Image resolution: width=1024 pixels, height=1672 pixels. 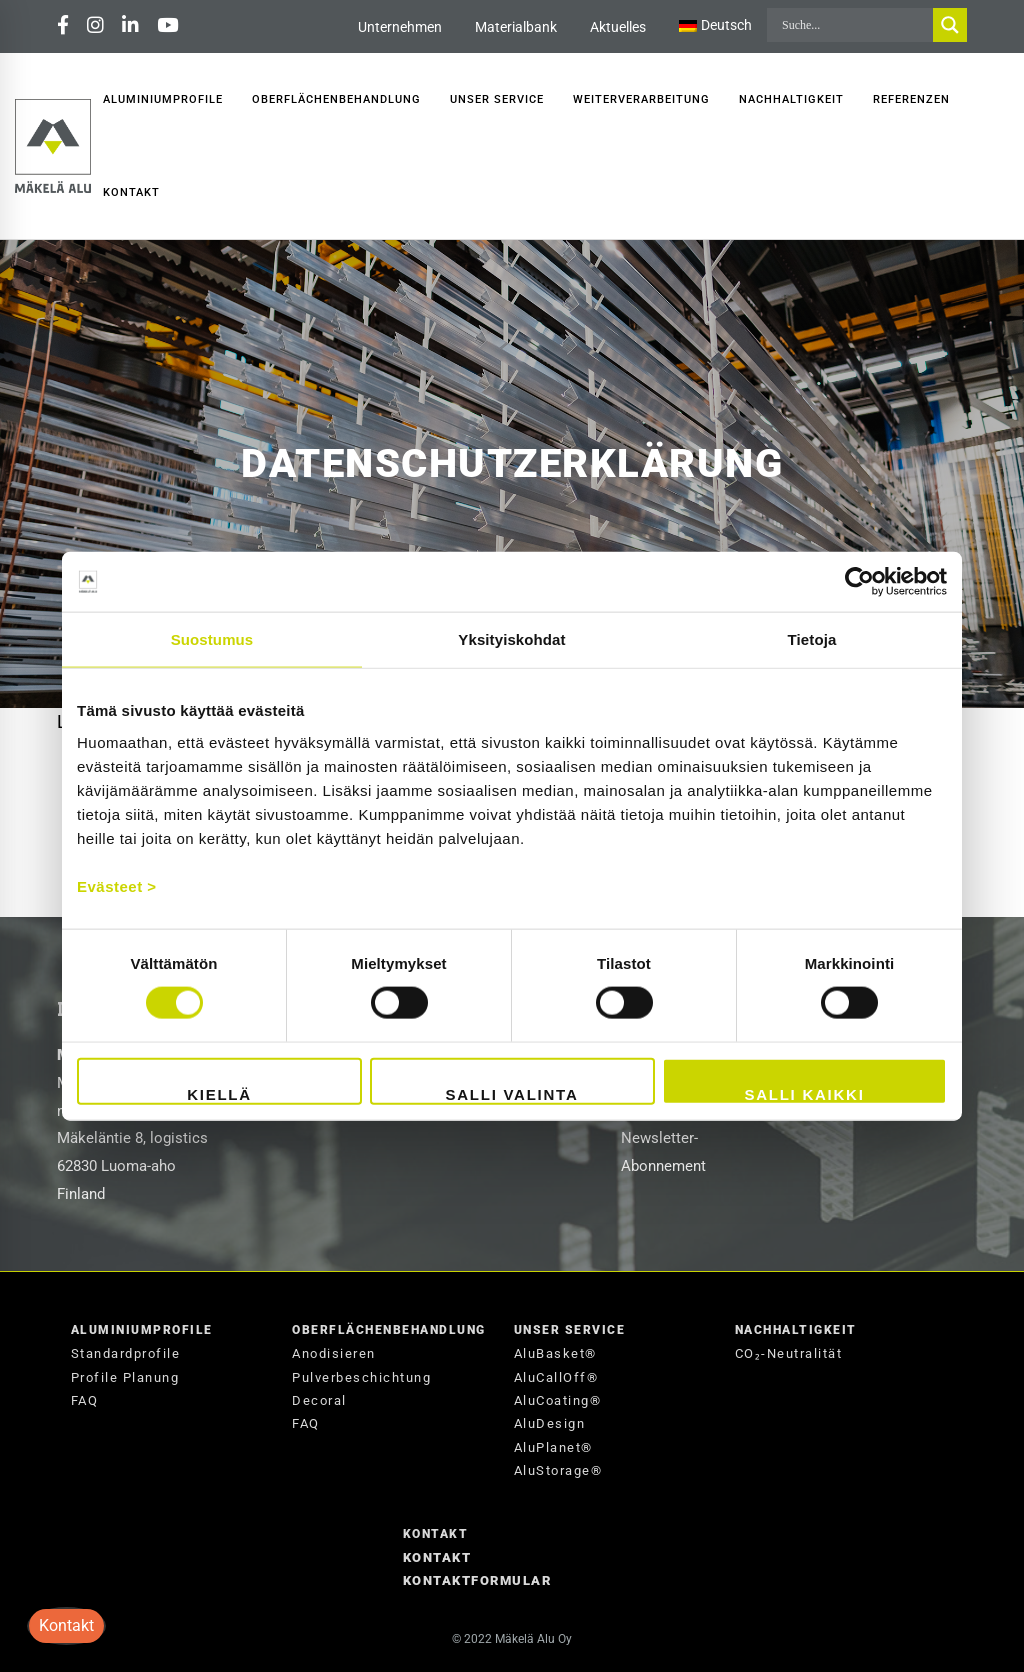 I want to click on Tietoja [tab], so click(x=812, y=639).